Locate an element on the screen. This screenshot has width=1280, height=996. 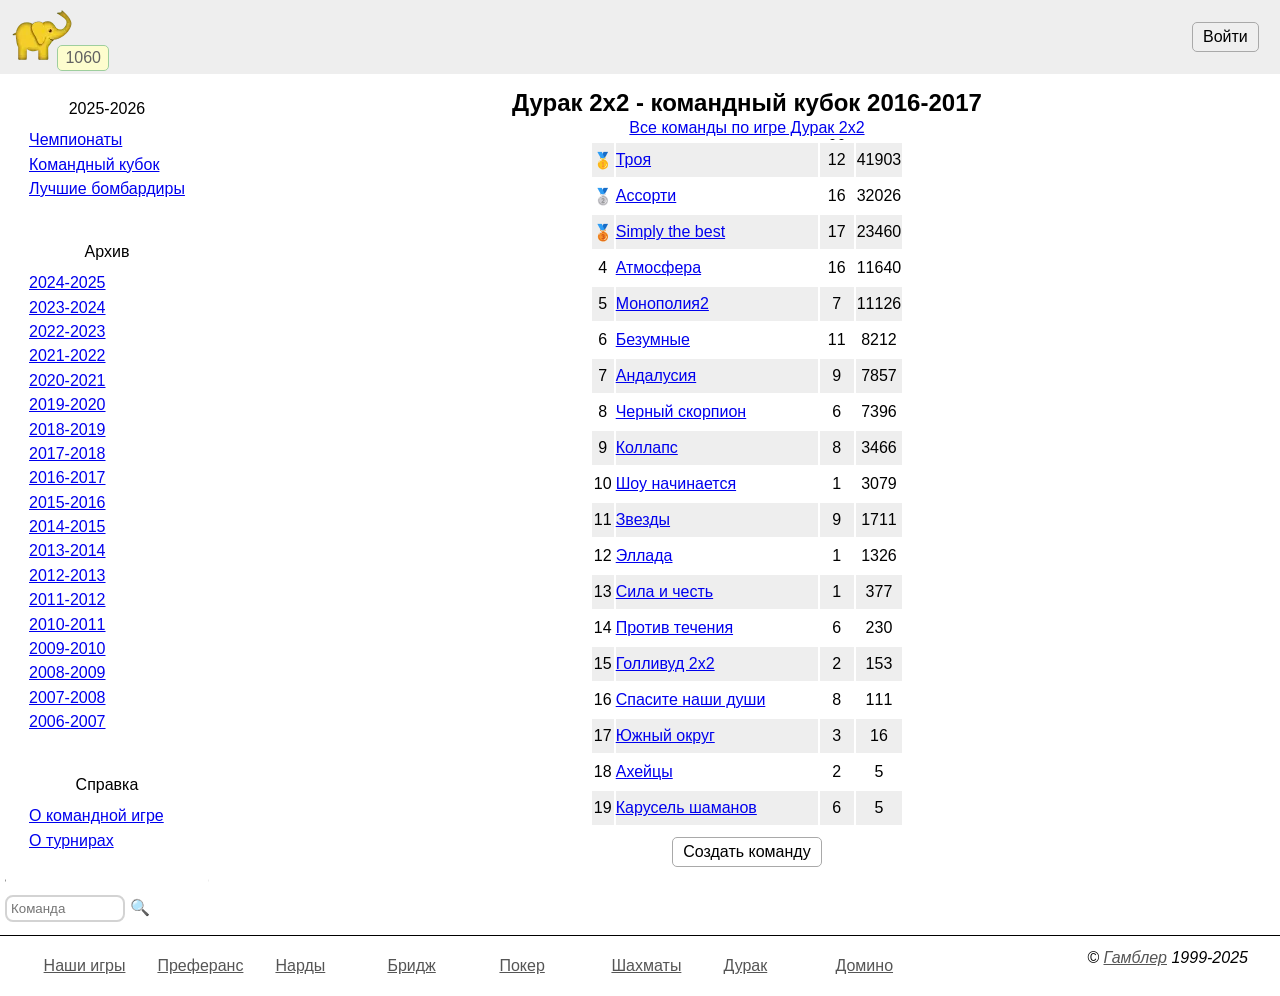
Спасите наши души is located at coordinates (691, 699).